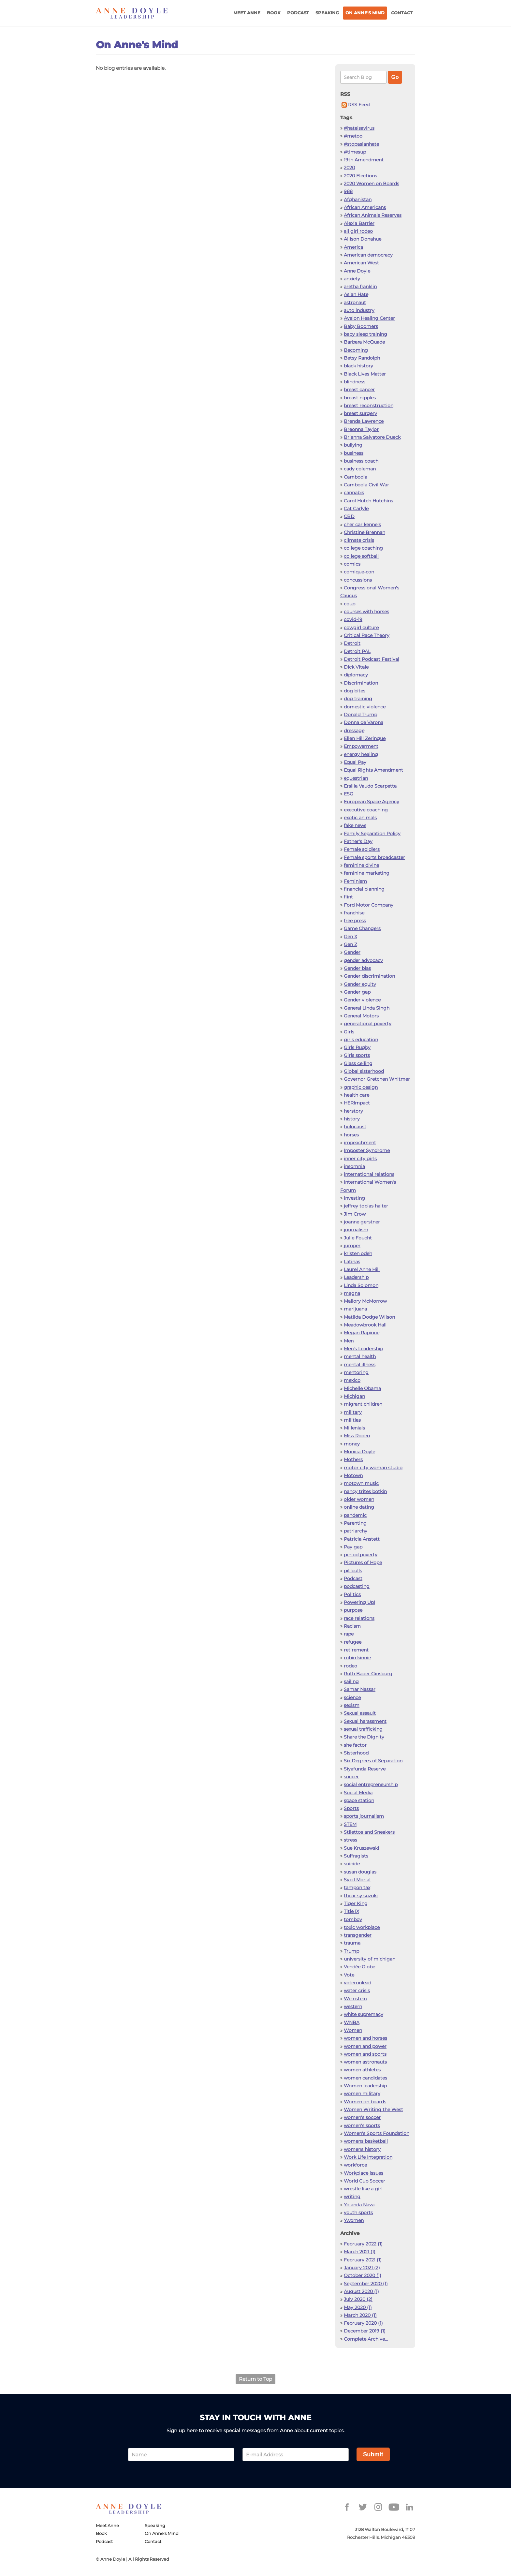 The image size is (511, 2576). Describe the element at coordinates (354, 730) in the screenshot. I see `dressage` at that location.